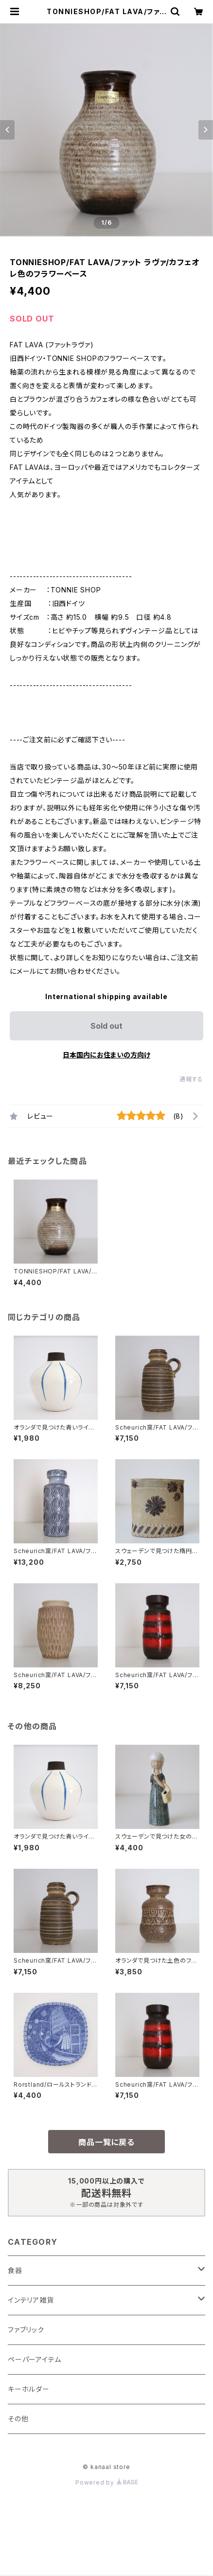 The image size is (213, 2576). Describe the element at coordinates (106, 2142) in the screenshot. I see `商品一覧に戻る` at that location.